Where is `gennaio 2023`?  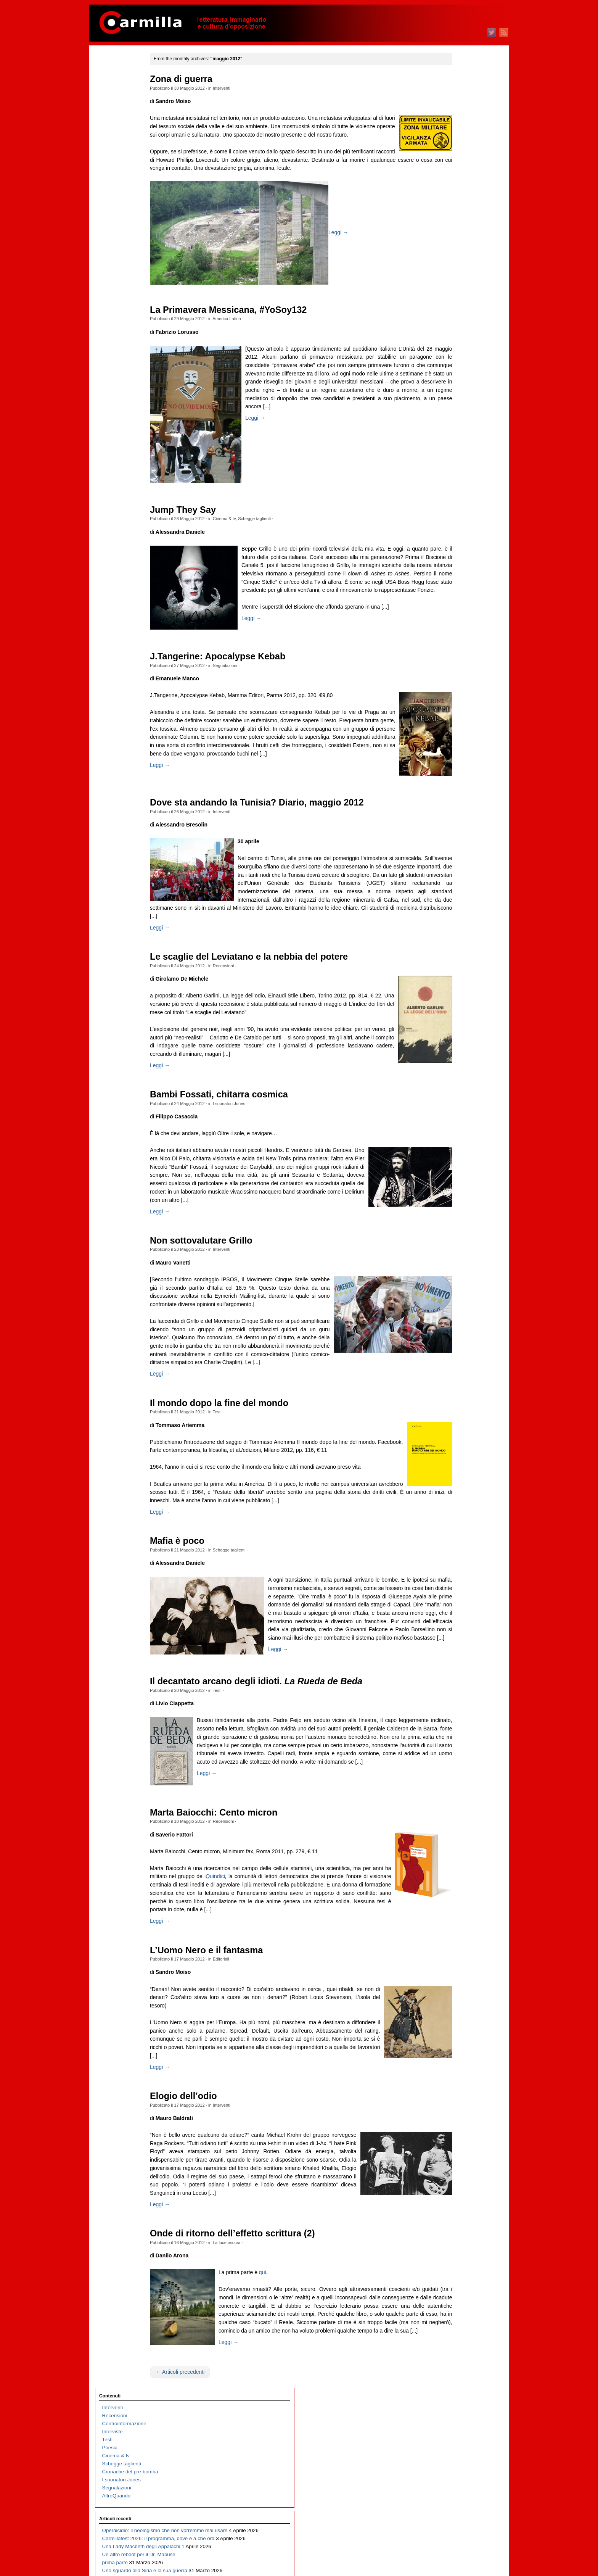 gennaio 2023 is located at coordinates (451, 461).